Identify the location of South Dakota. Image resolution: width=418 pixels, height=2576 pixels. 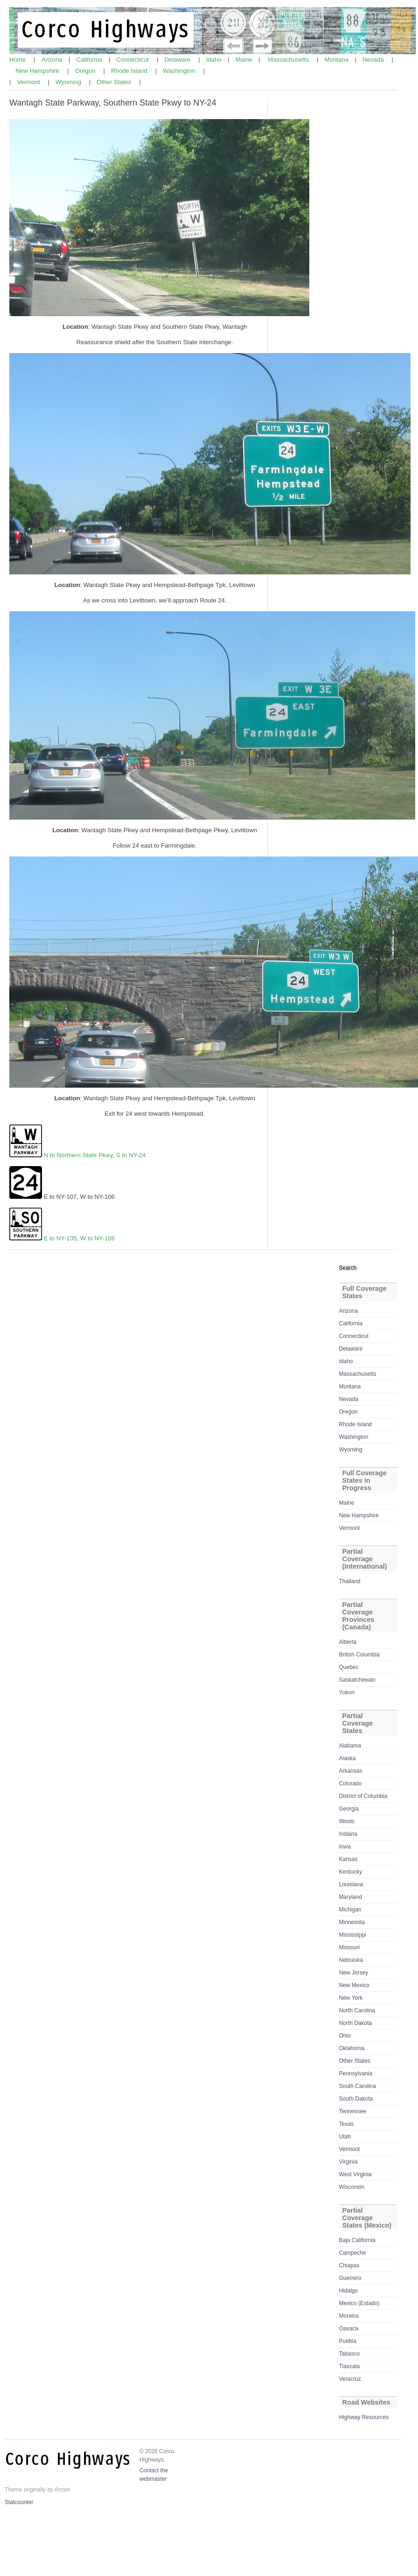
(356, 2098).